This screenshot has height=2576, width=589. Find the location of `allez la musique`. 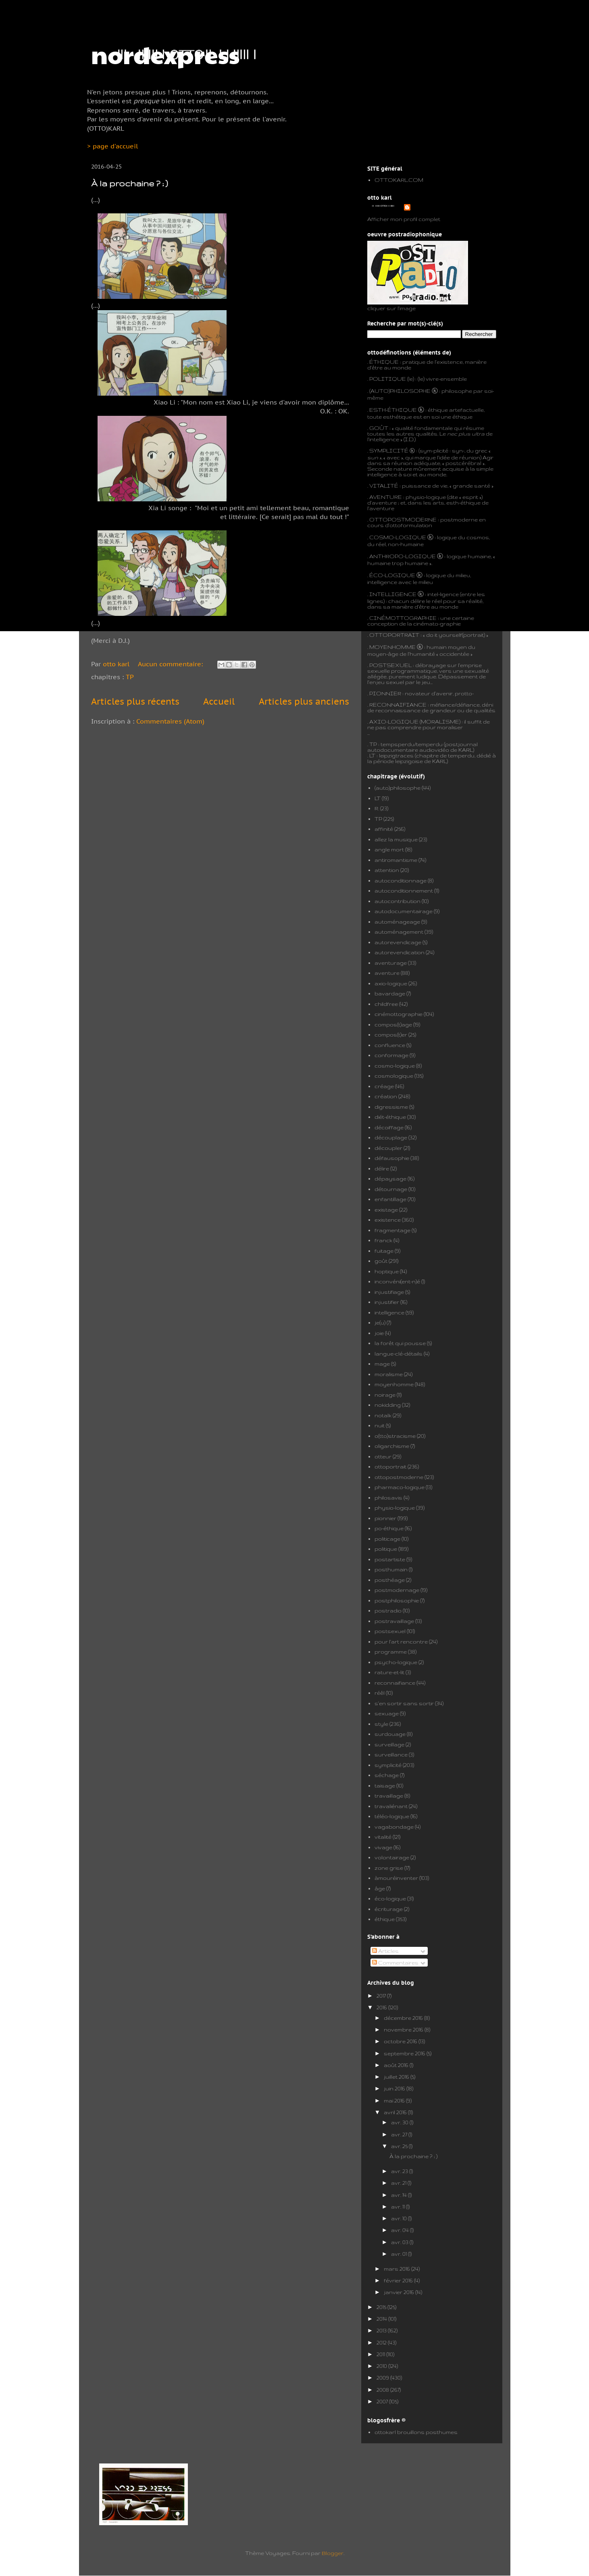

allez la musique is located at coordinates (396, 839).